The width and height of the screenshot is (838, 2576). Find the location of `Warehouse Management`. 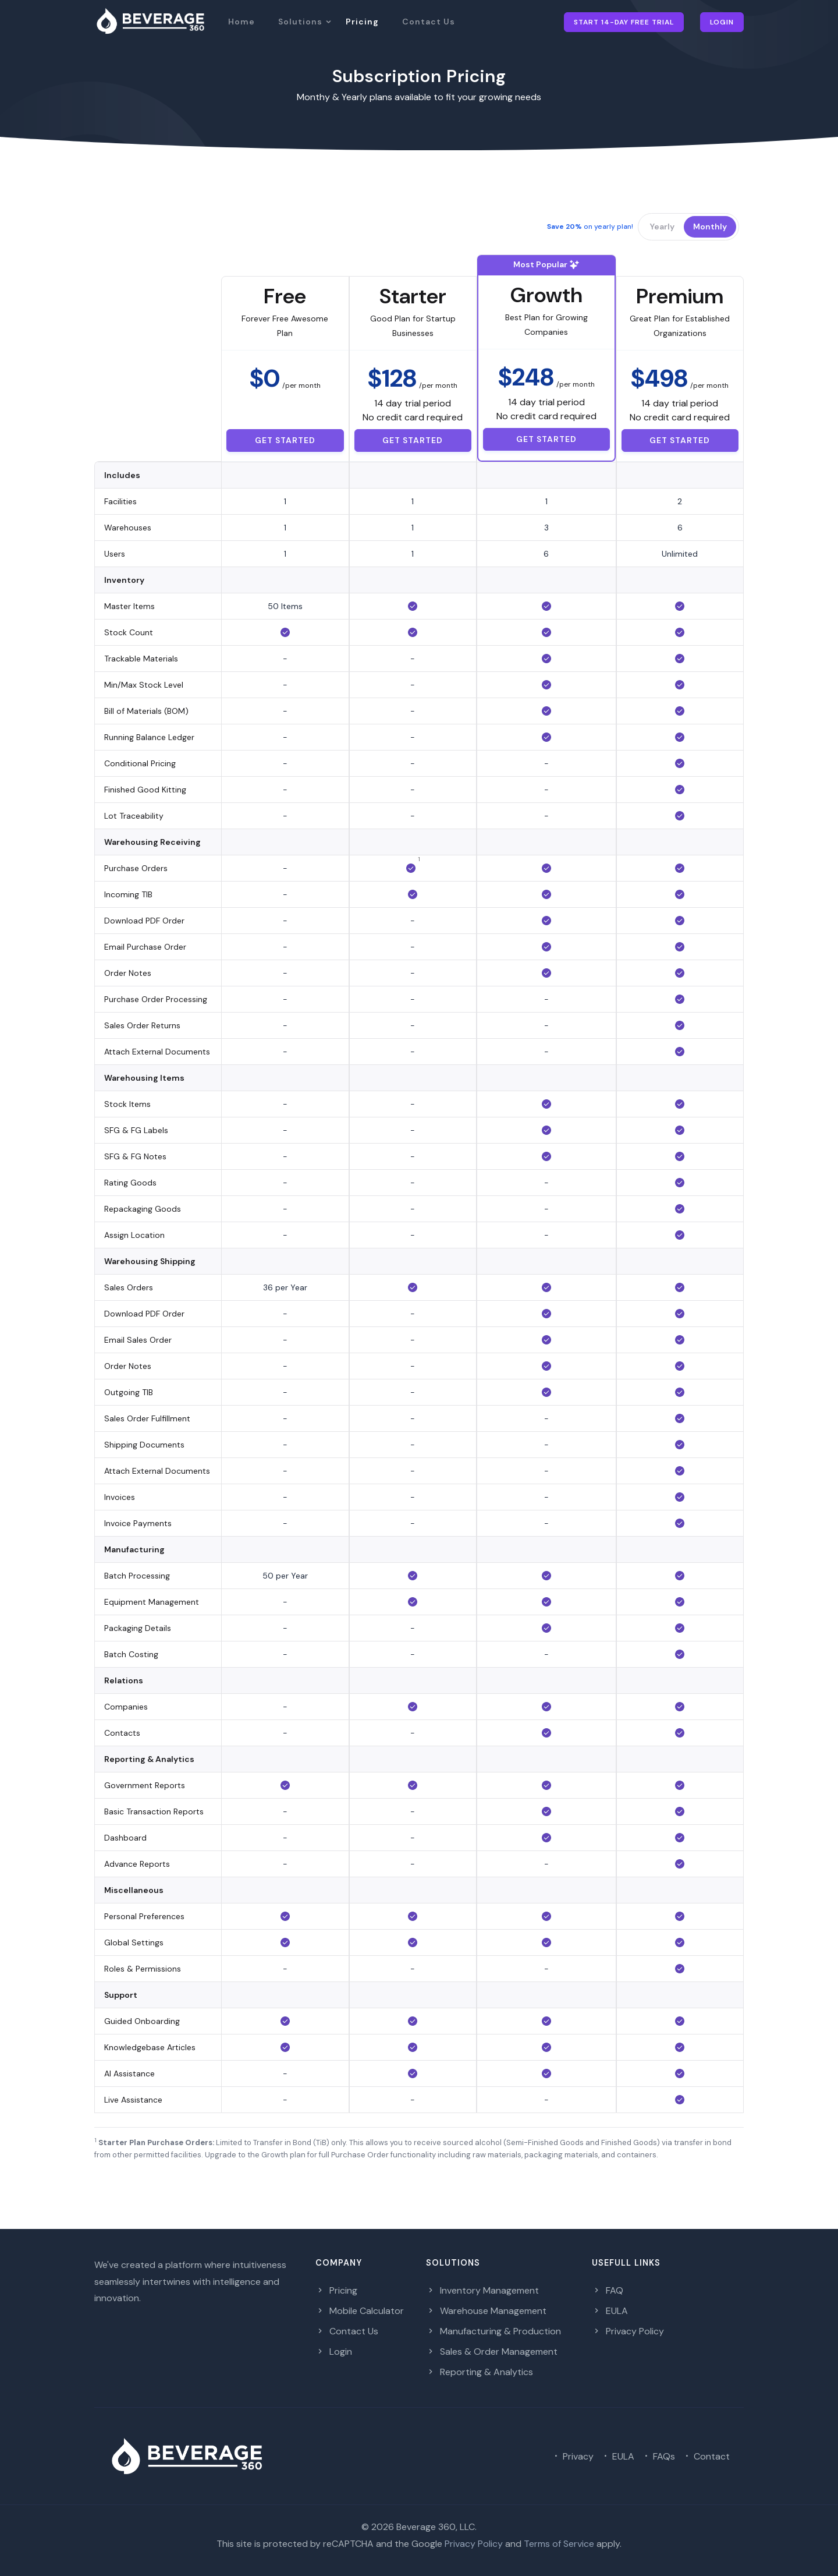

Warehouse Management is located at coordinates (486, 2311).